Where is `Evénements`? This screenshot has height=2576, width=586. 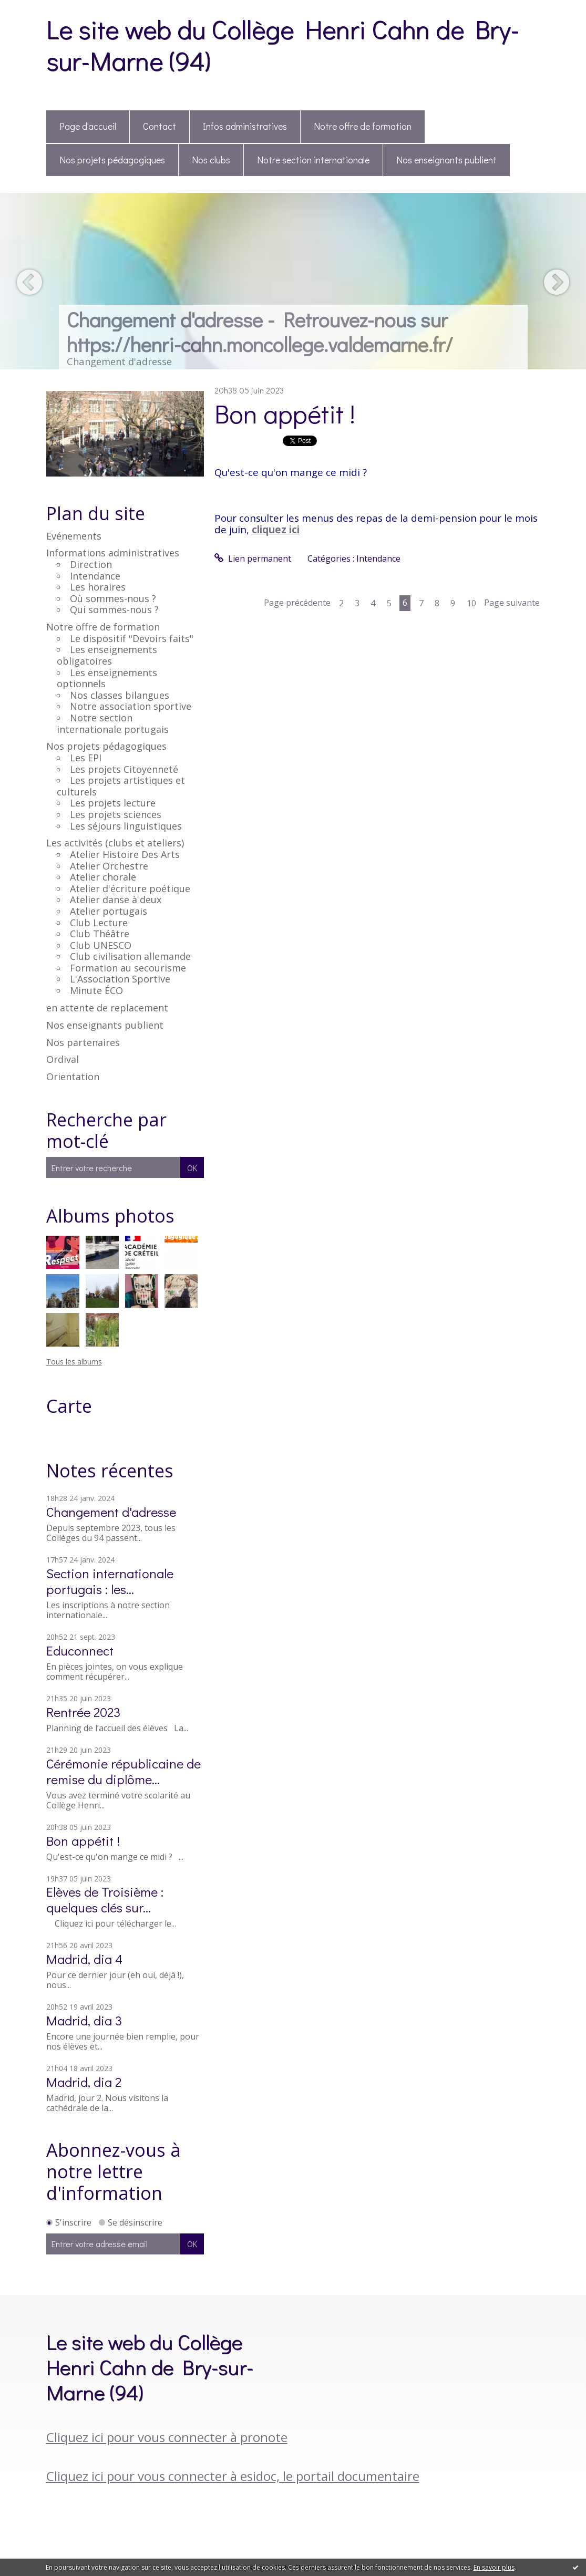
Evénements is located at coordinates (73, 536).